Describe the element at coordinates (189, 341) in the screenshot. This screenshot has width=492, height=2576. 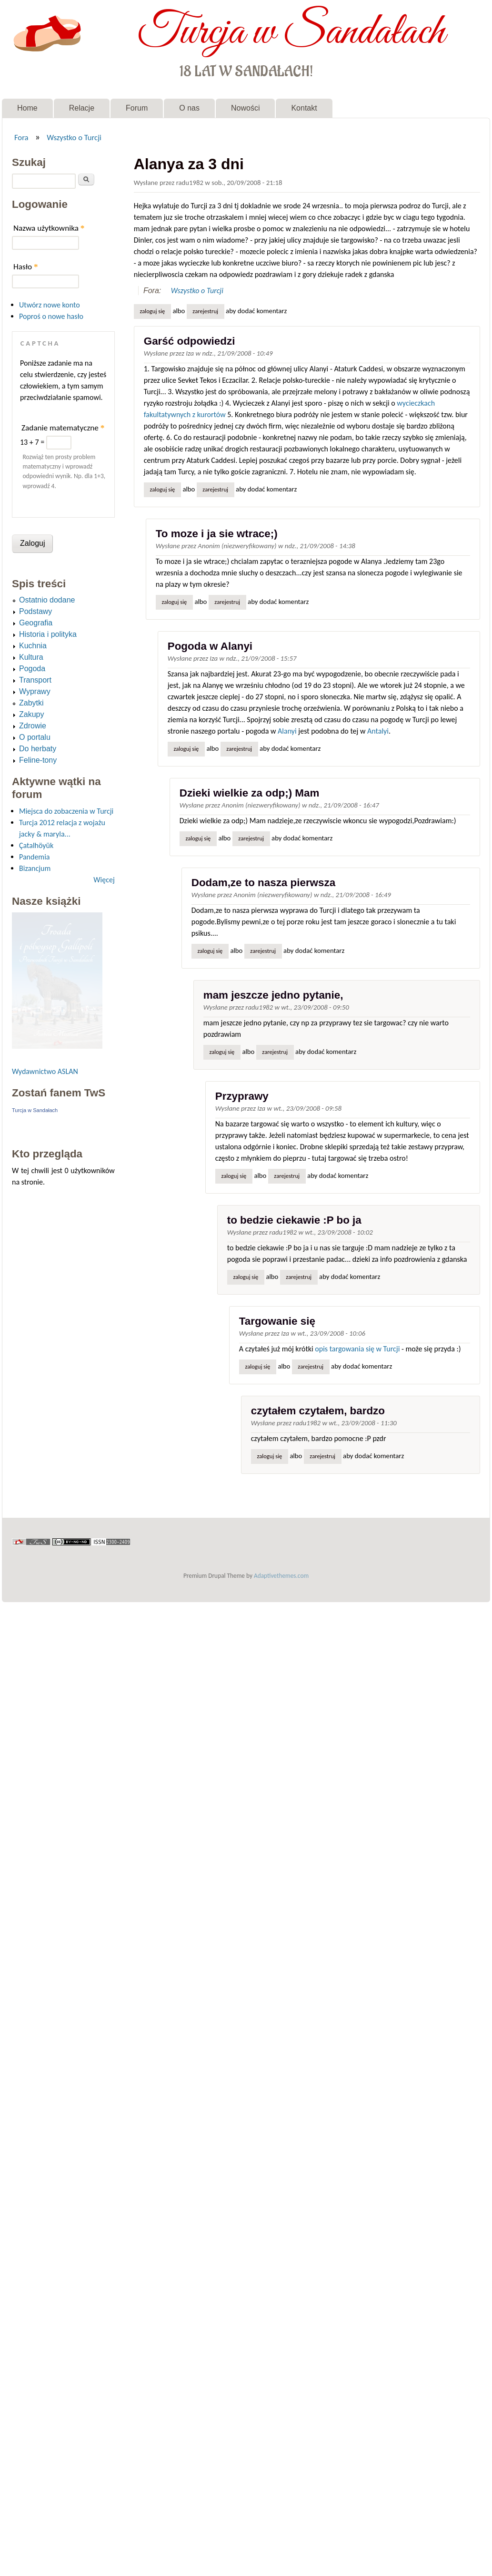
I see `Garść odpowiedzi` at that location.